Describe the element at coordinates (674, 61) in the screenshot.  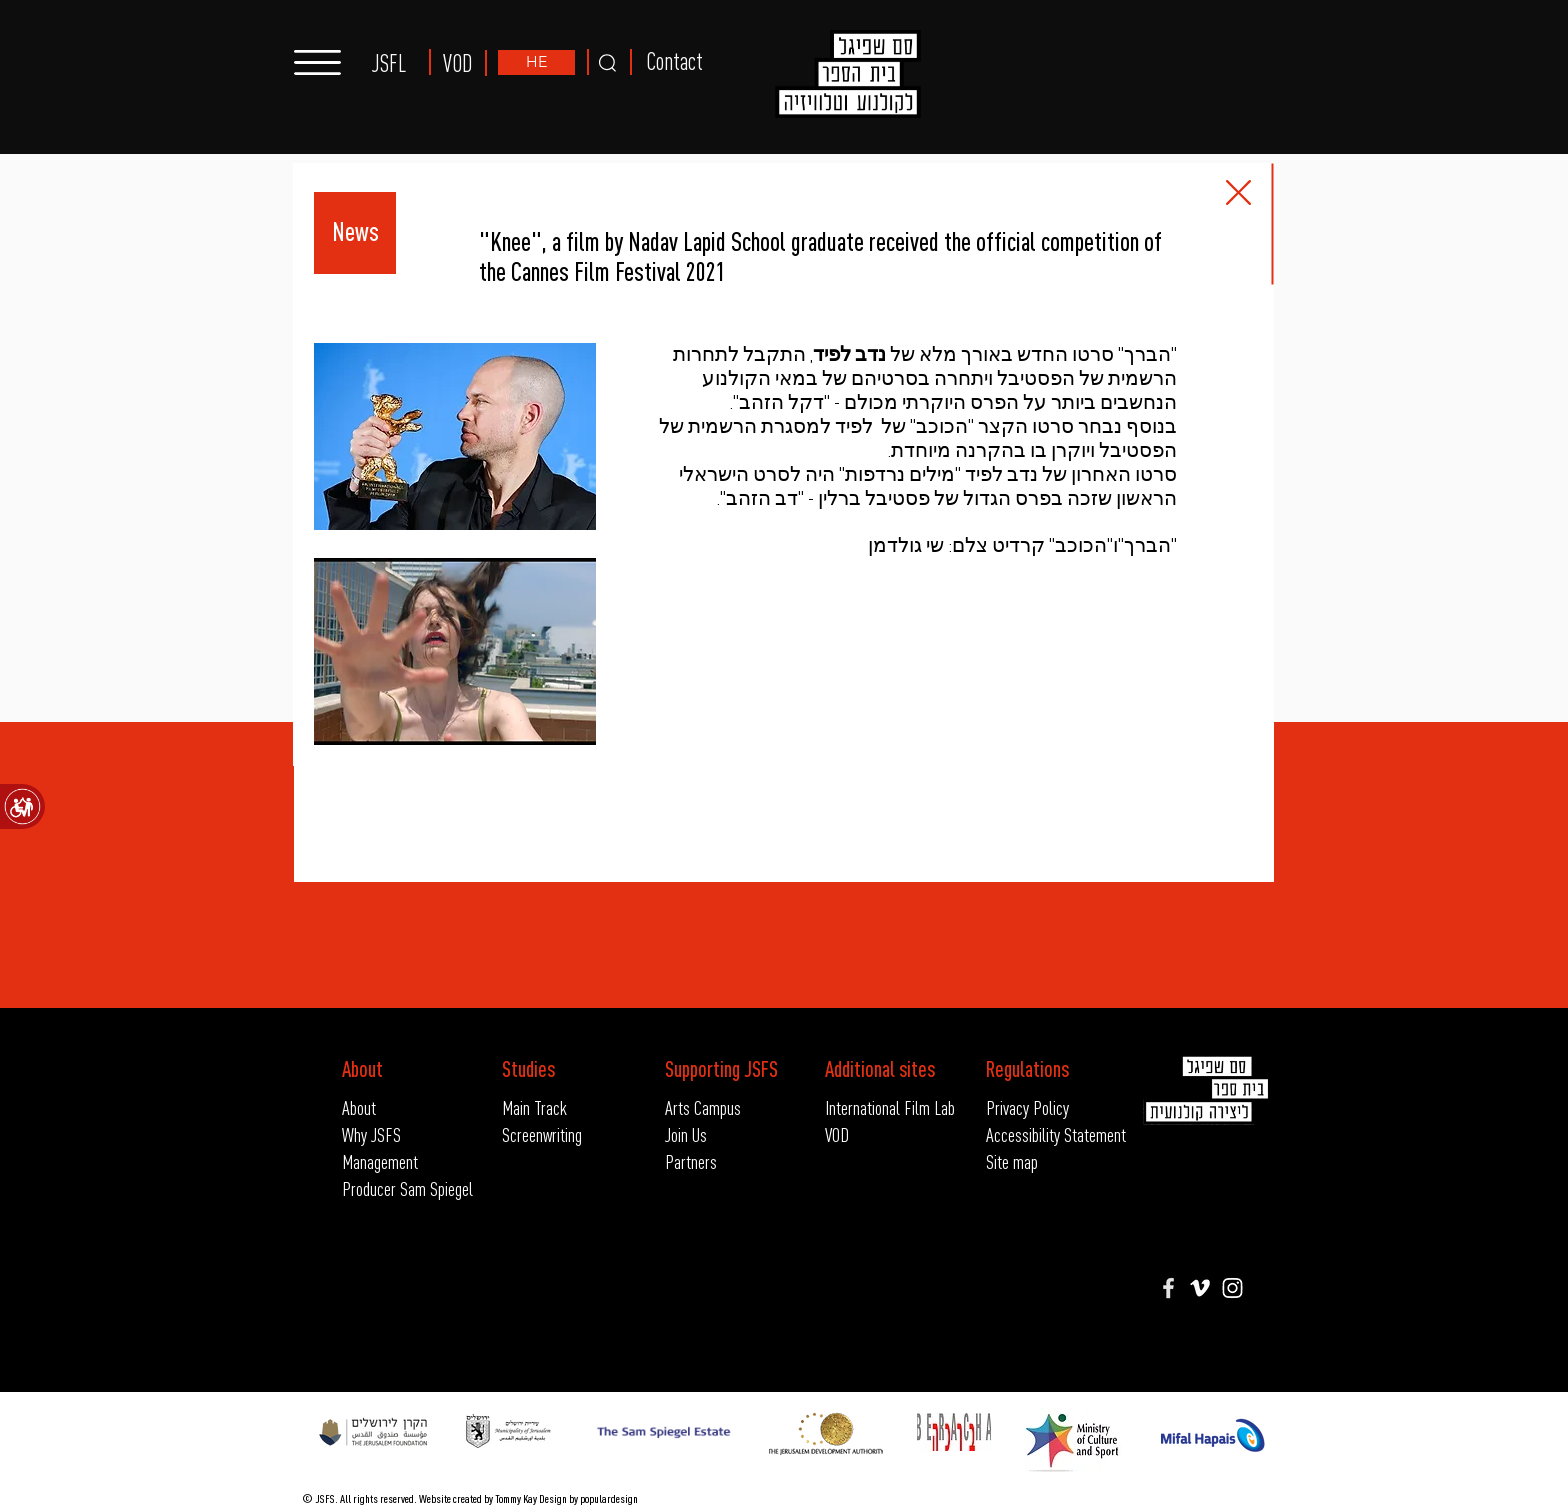
I see `Contact [button]` at that location.